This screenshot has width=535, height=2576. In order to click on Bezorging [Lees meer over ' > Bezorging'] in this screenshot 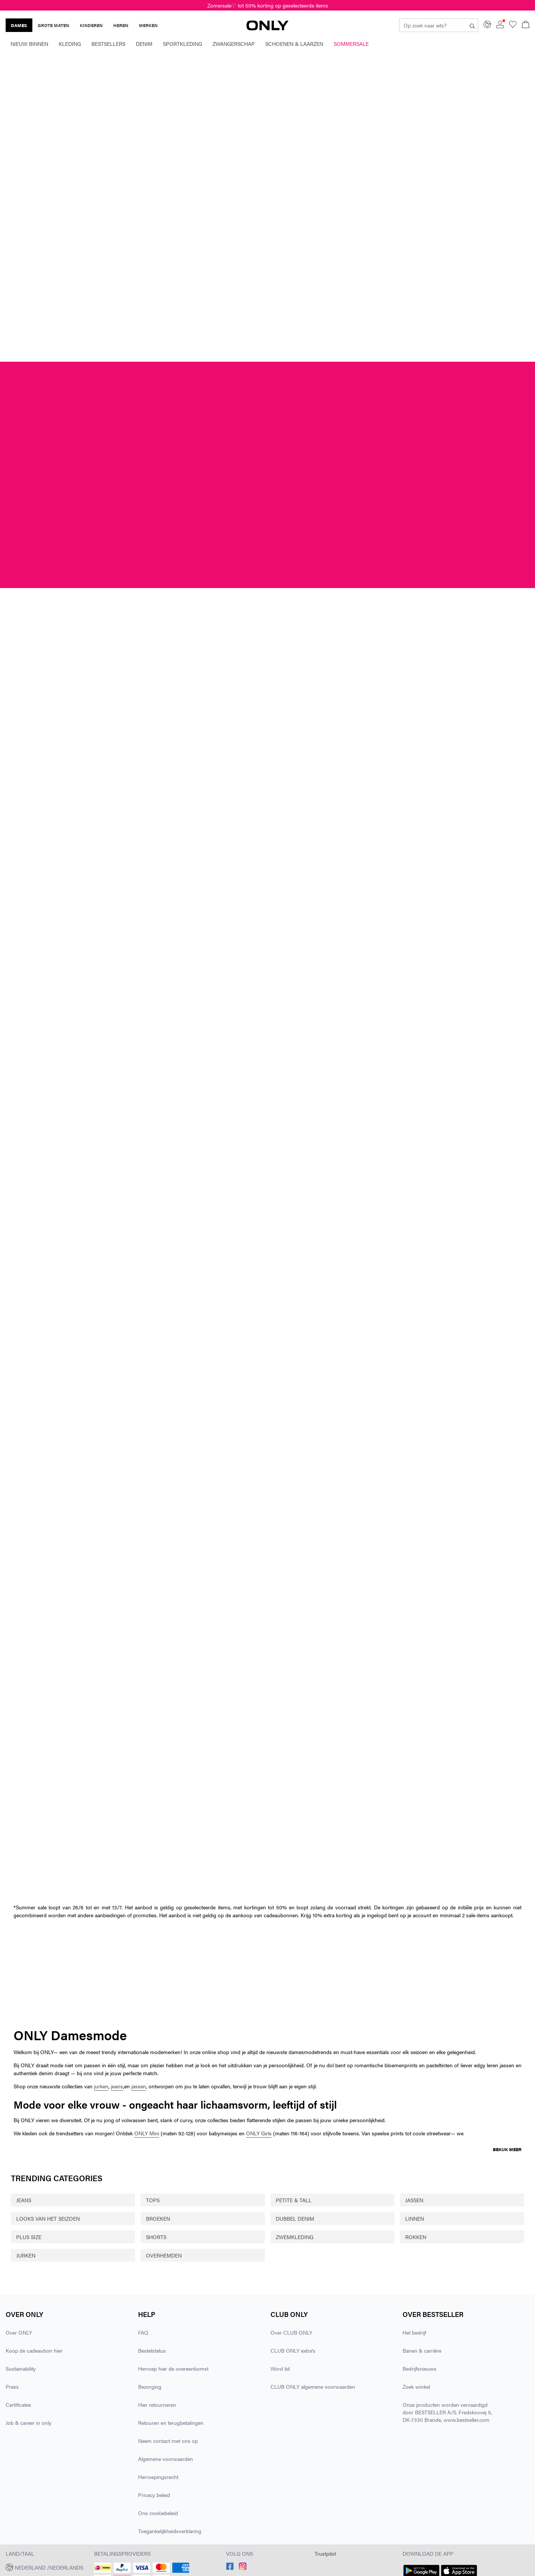, I will do `click(149, 2386)`.